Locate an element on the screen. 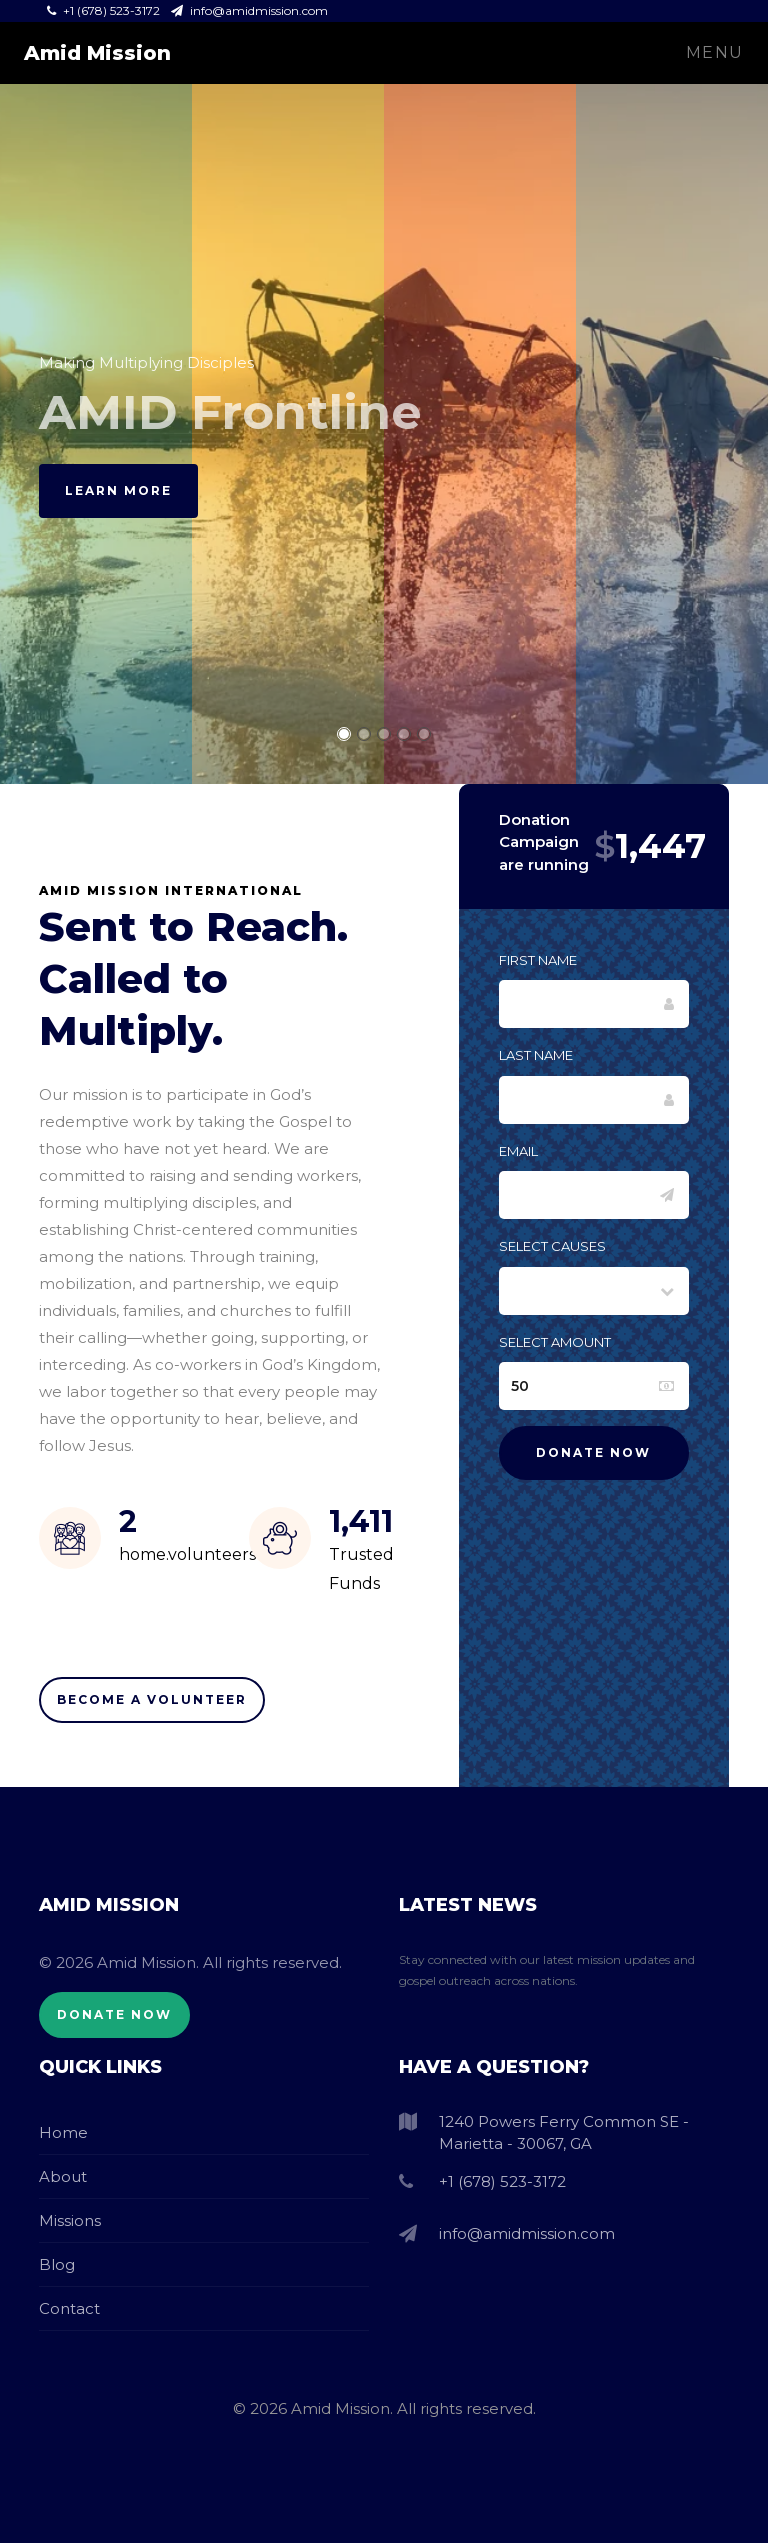 This screenshot has width=768, height=2543. About is located at coordinates (63, 2176).